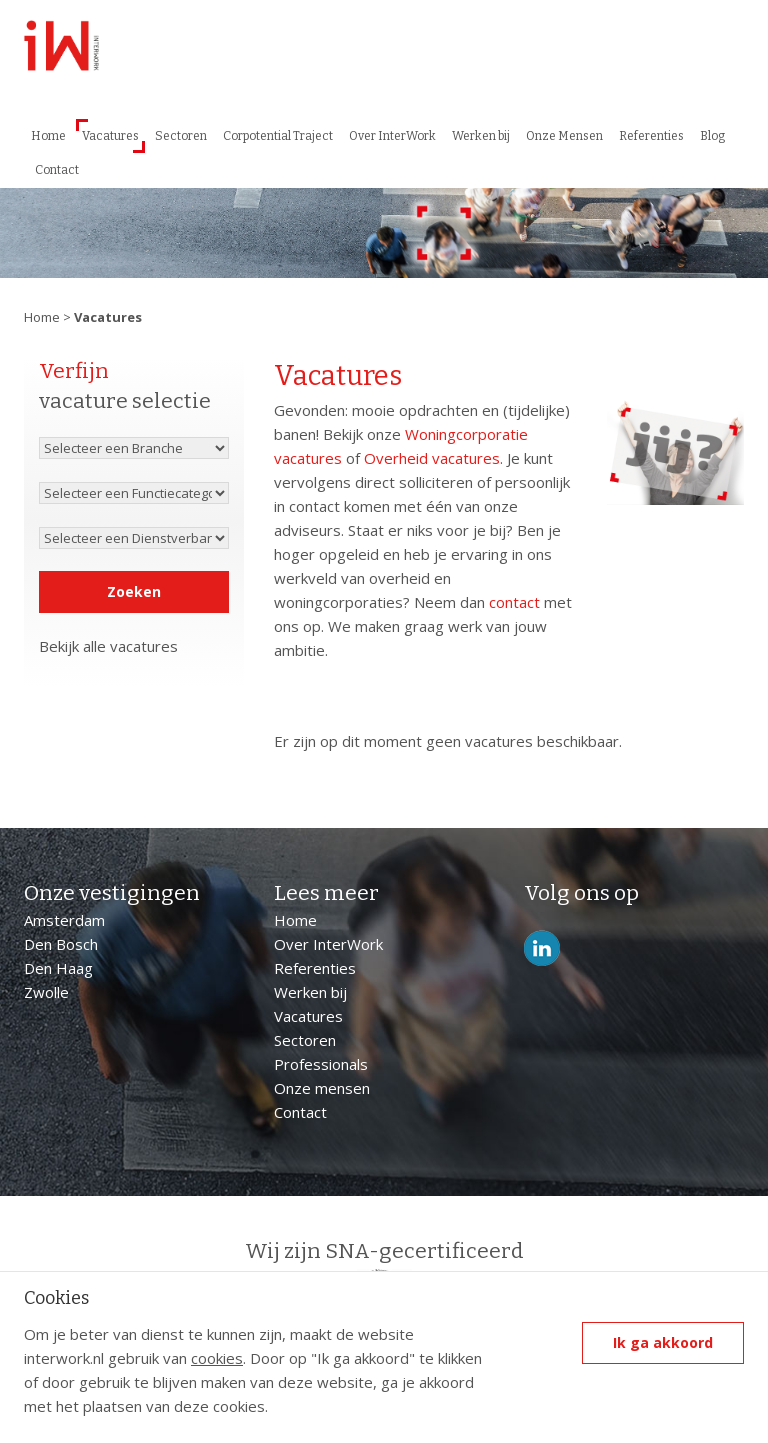  Describe the element at coordinates (110, 136) in the screenshot. I see `Vacatures` at that location.